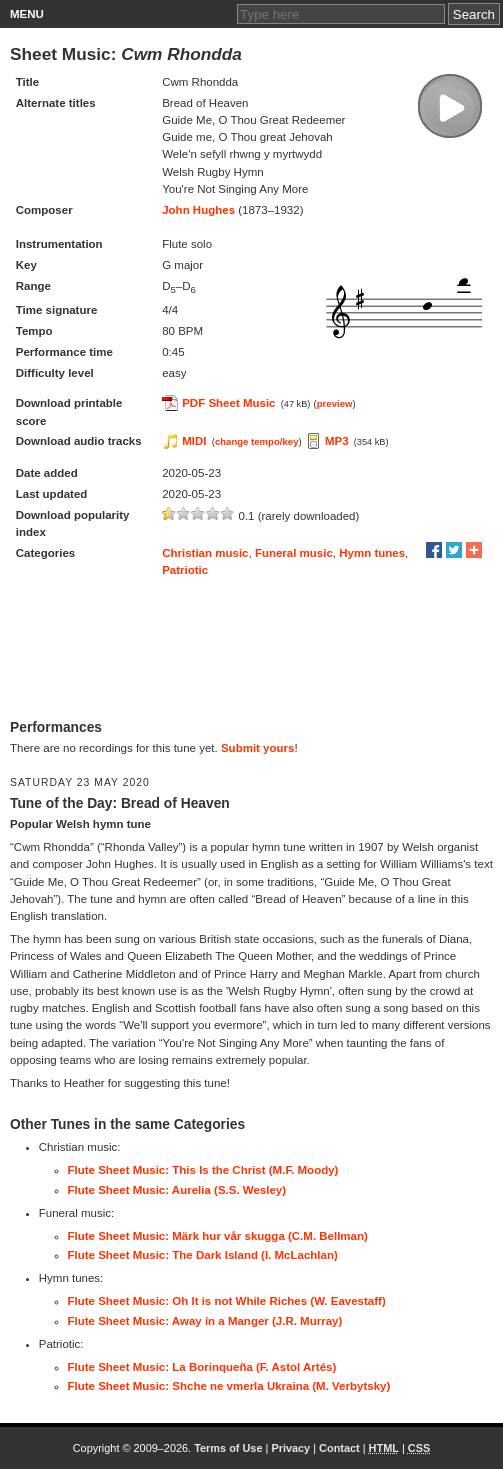 This screenshot has width=503, height=1469. What do you see at coordinates (202, 1367) in the screenshot?
I see `Flute Sheet Music: La Borinqueña (F. Astol Artés)` at bounding box center [202, 1367].